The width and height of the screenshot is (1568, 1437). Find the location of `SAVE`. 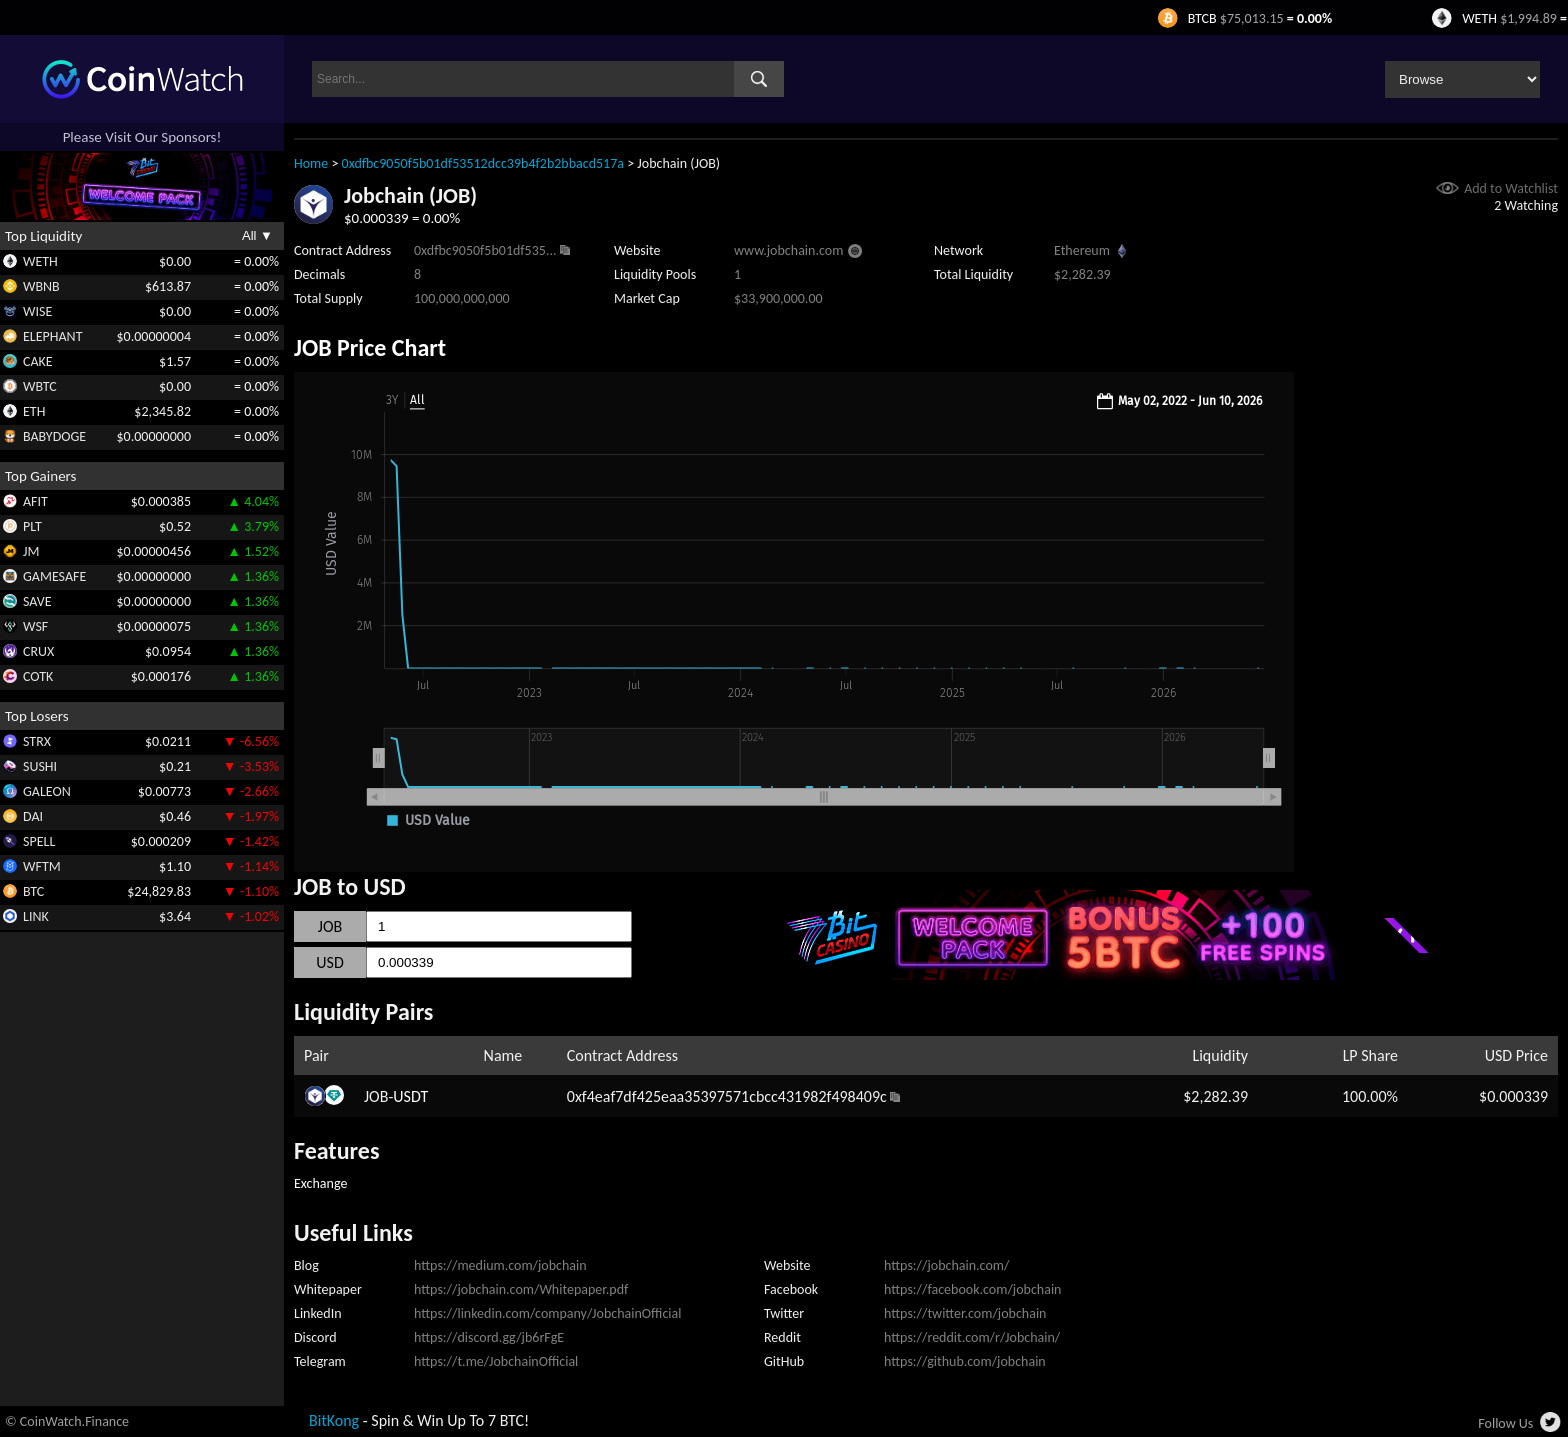

SAVE is located at coordinates (37, 601).